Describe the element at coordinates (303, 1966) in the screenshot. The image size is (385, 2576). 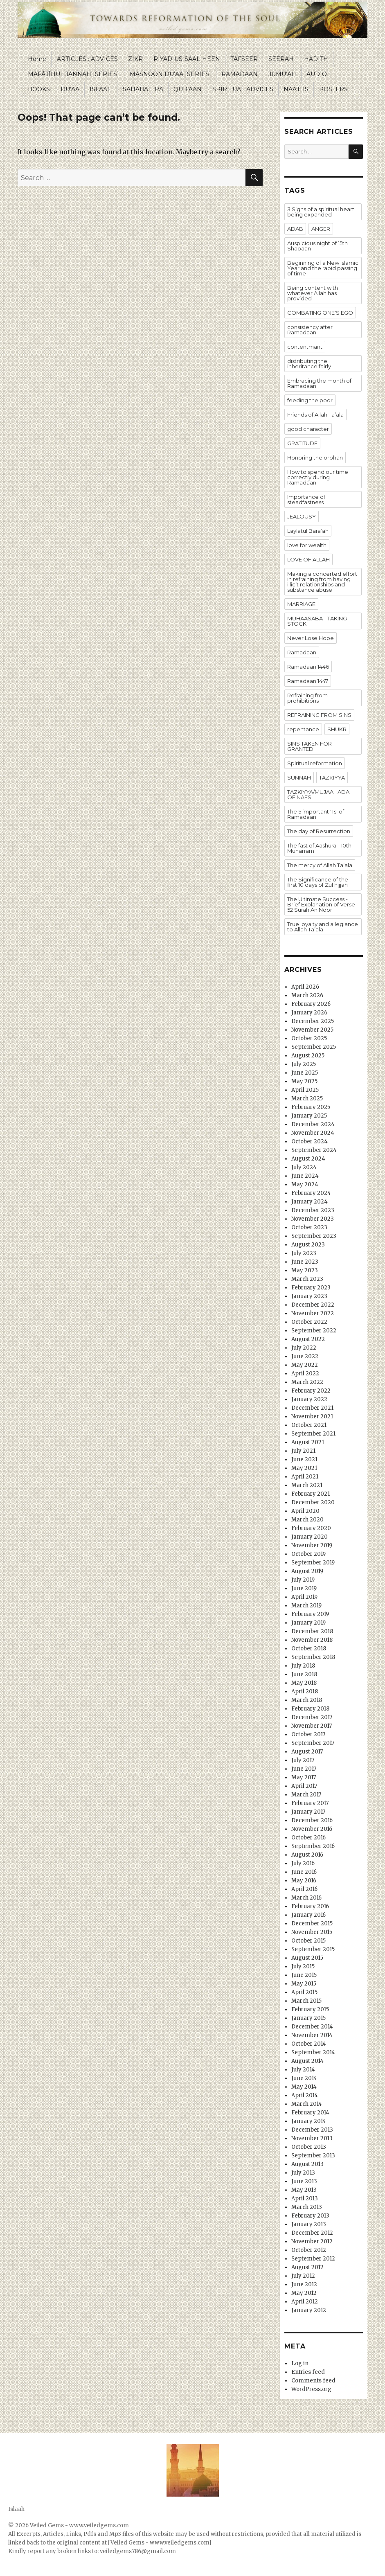
I see `July 2015` at that location.